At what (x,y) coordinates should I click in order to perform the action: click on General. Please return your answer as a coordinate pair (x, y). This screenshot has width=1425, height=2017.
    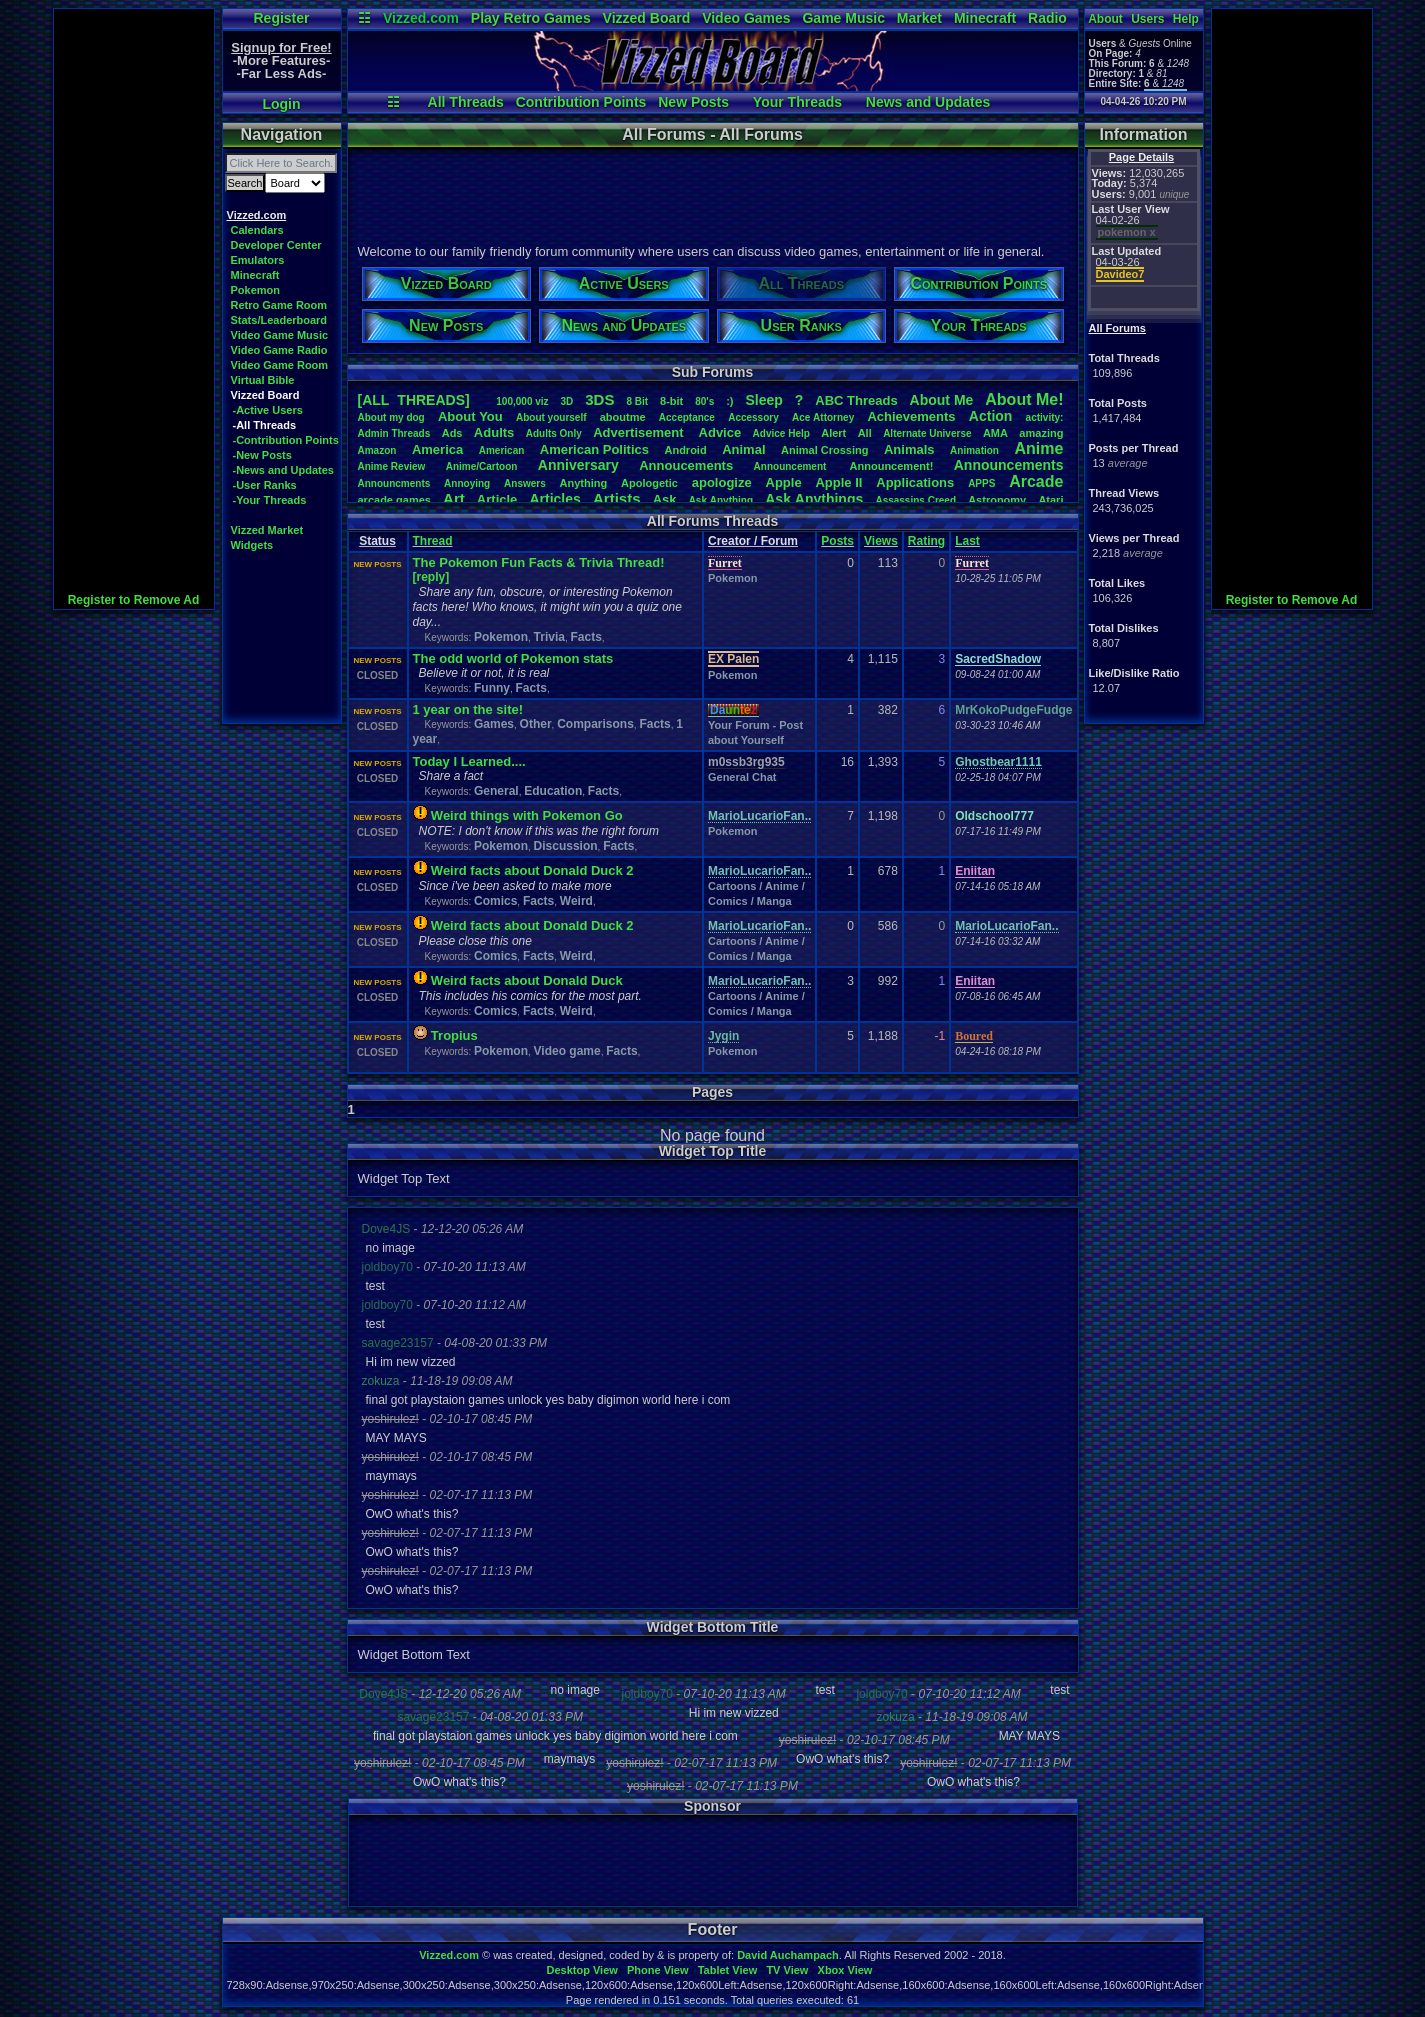
    Looking at the image, I should click on (496, 791).